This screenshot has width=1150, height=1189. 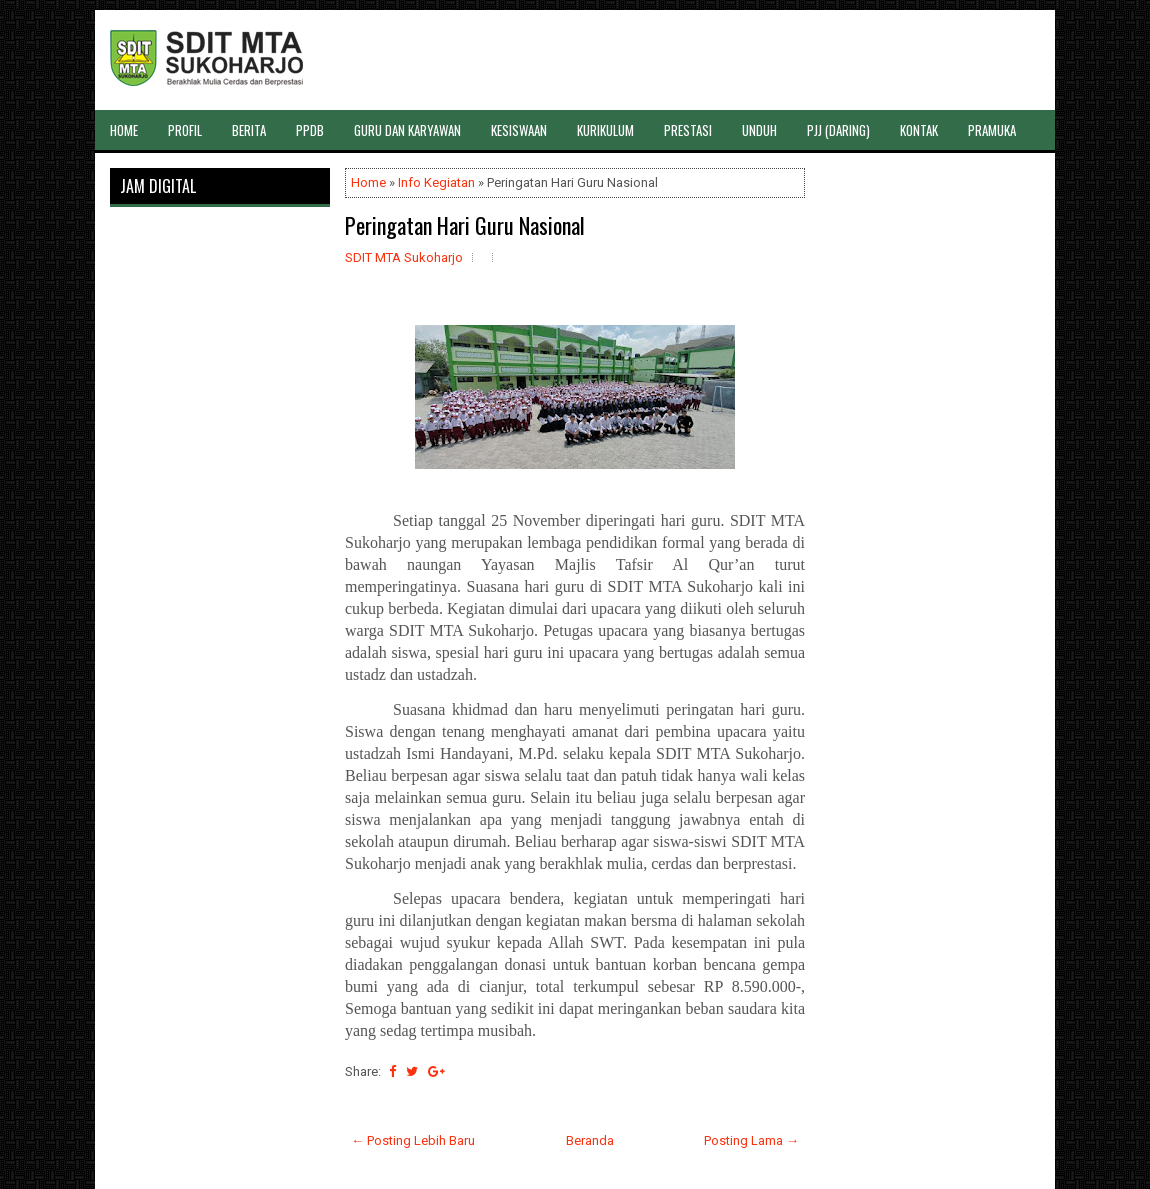 I want to click on PRAMUKA, so click(x=992, y=130).